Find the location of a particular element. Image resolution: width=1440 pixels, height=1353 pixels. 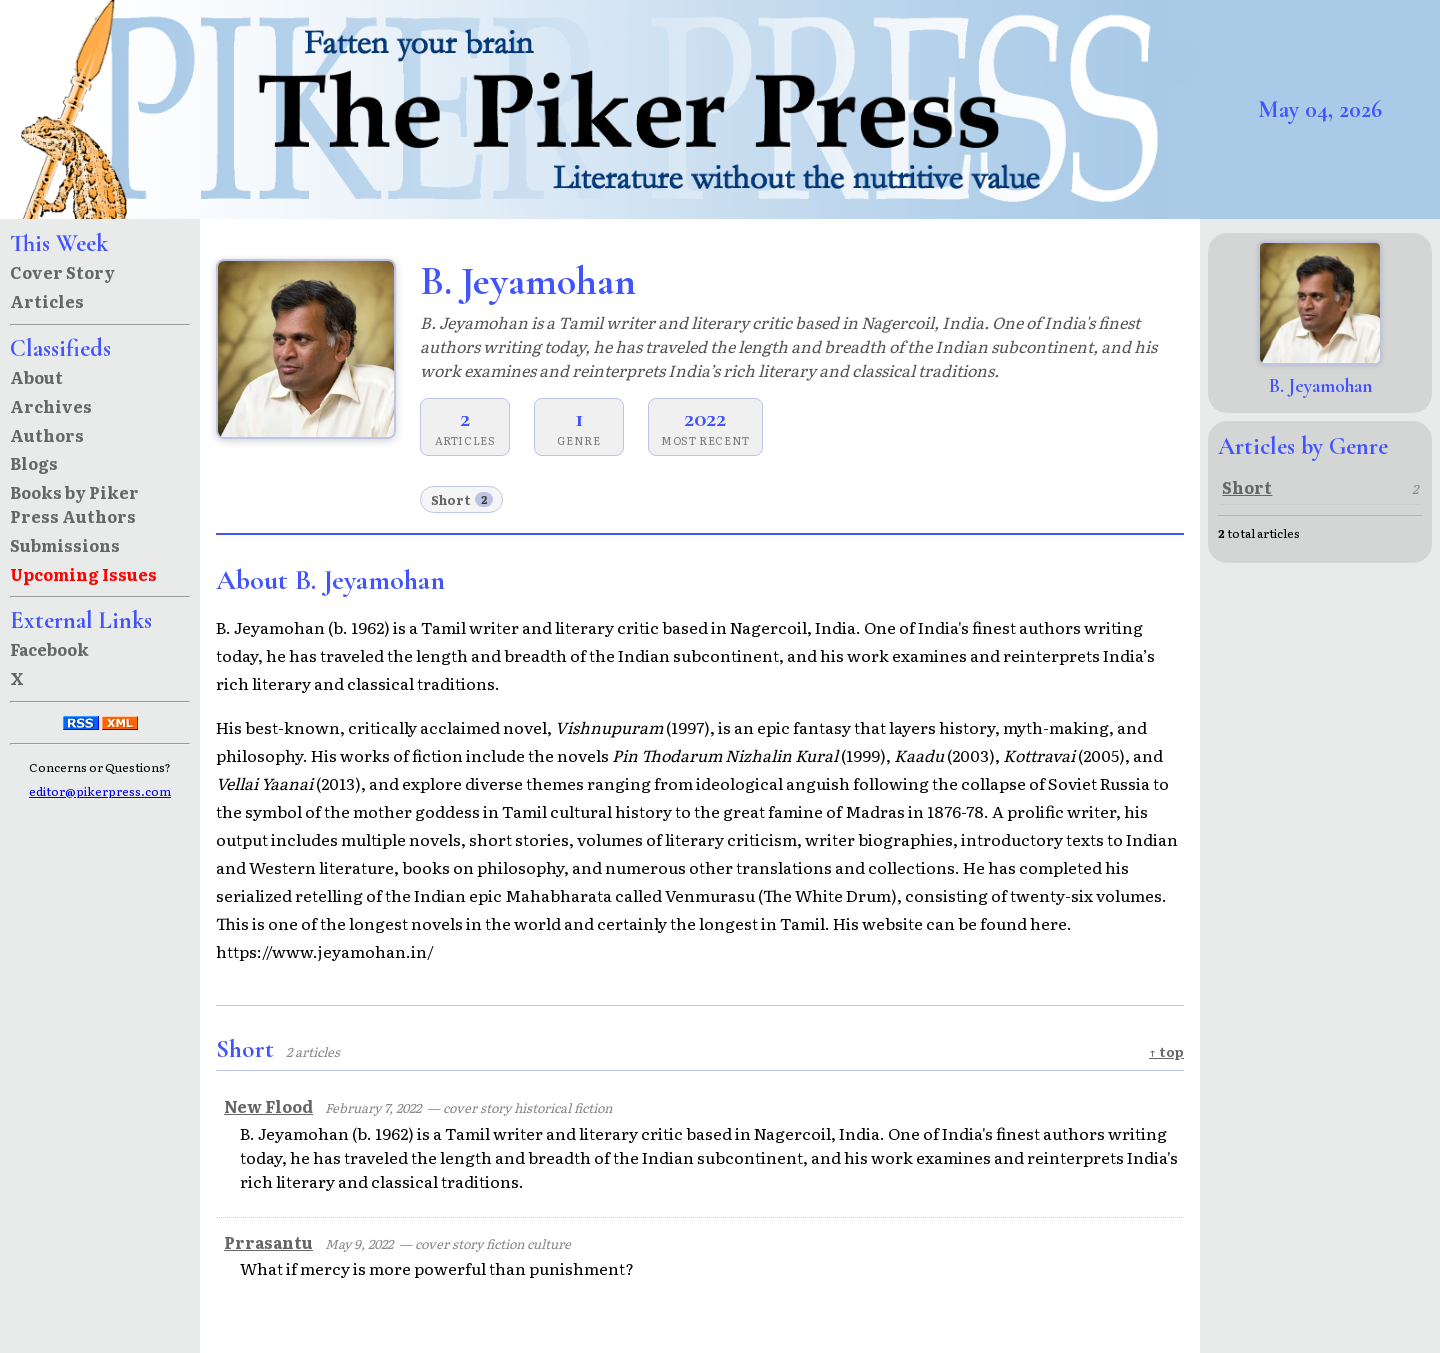

Archives is located at coordinates (51, 406).